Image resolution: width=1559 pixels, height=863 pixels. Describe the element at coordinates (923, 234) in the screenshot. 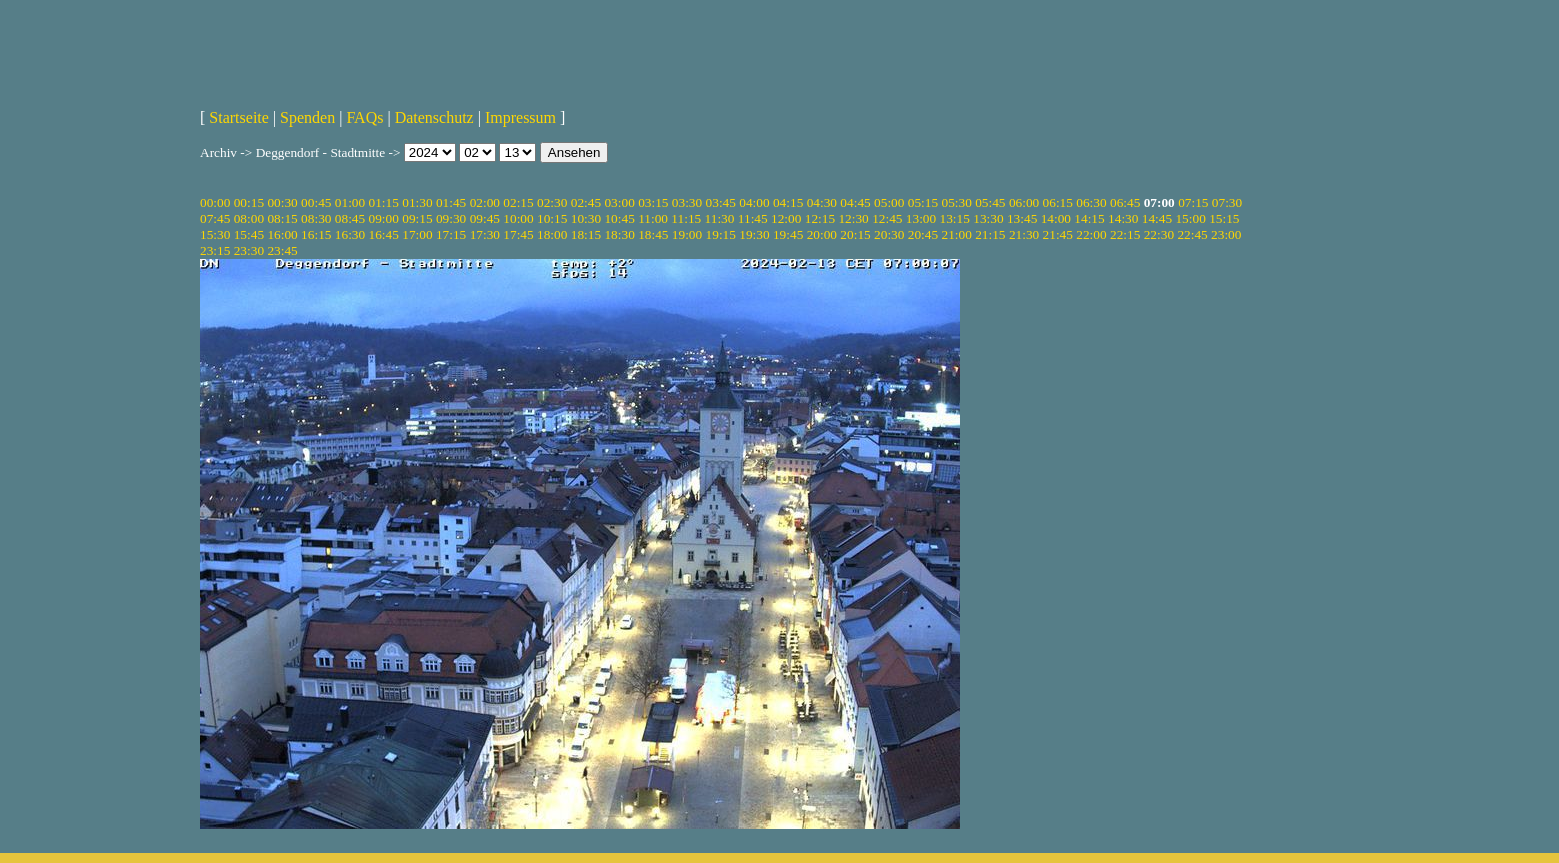

I see `20:45` at that location.